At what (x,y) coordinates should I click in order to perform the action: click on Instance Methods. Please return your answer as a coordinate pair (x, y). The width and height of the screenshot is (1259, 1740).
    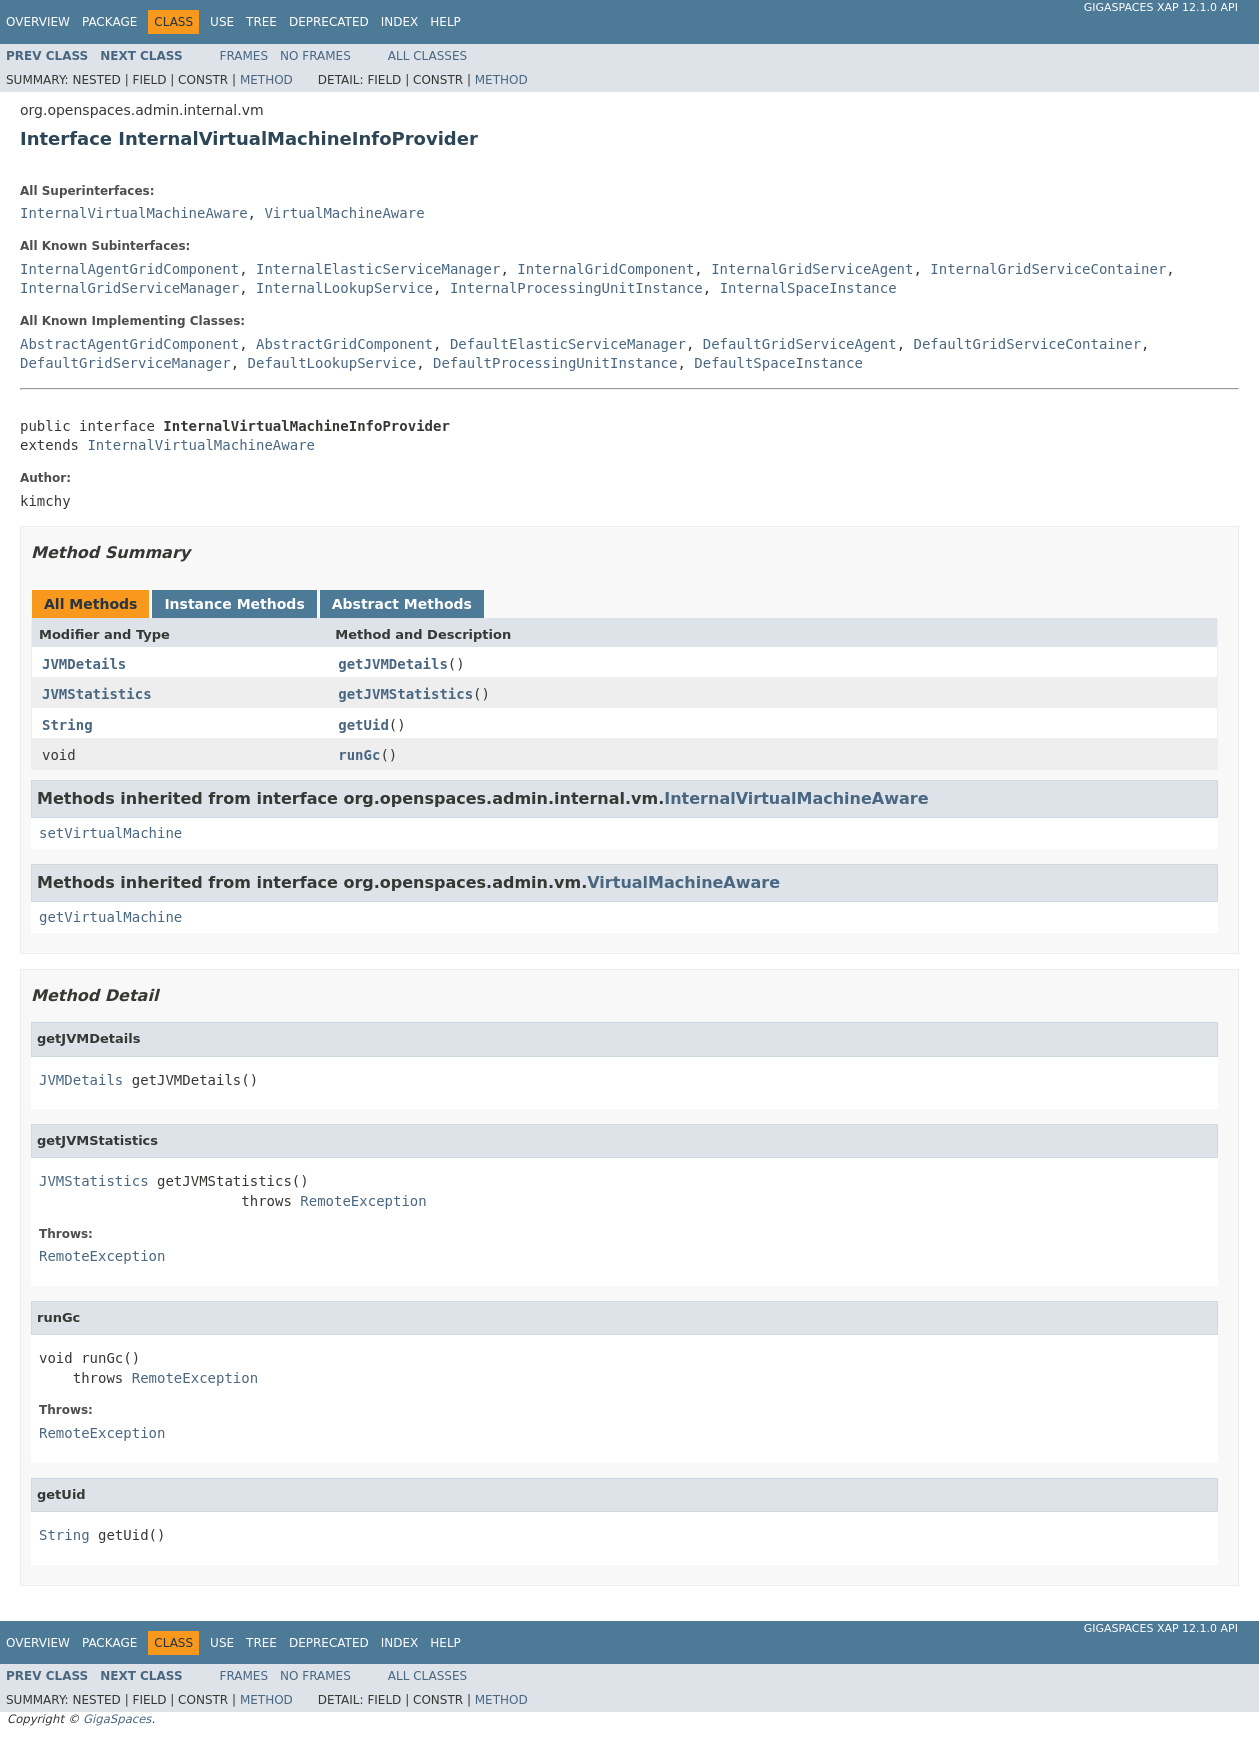
    Looking at the image, I should click on (234, 604).